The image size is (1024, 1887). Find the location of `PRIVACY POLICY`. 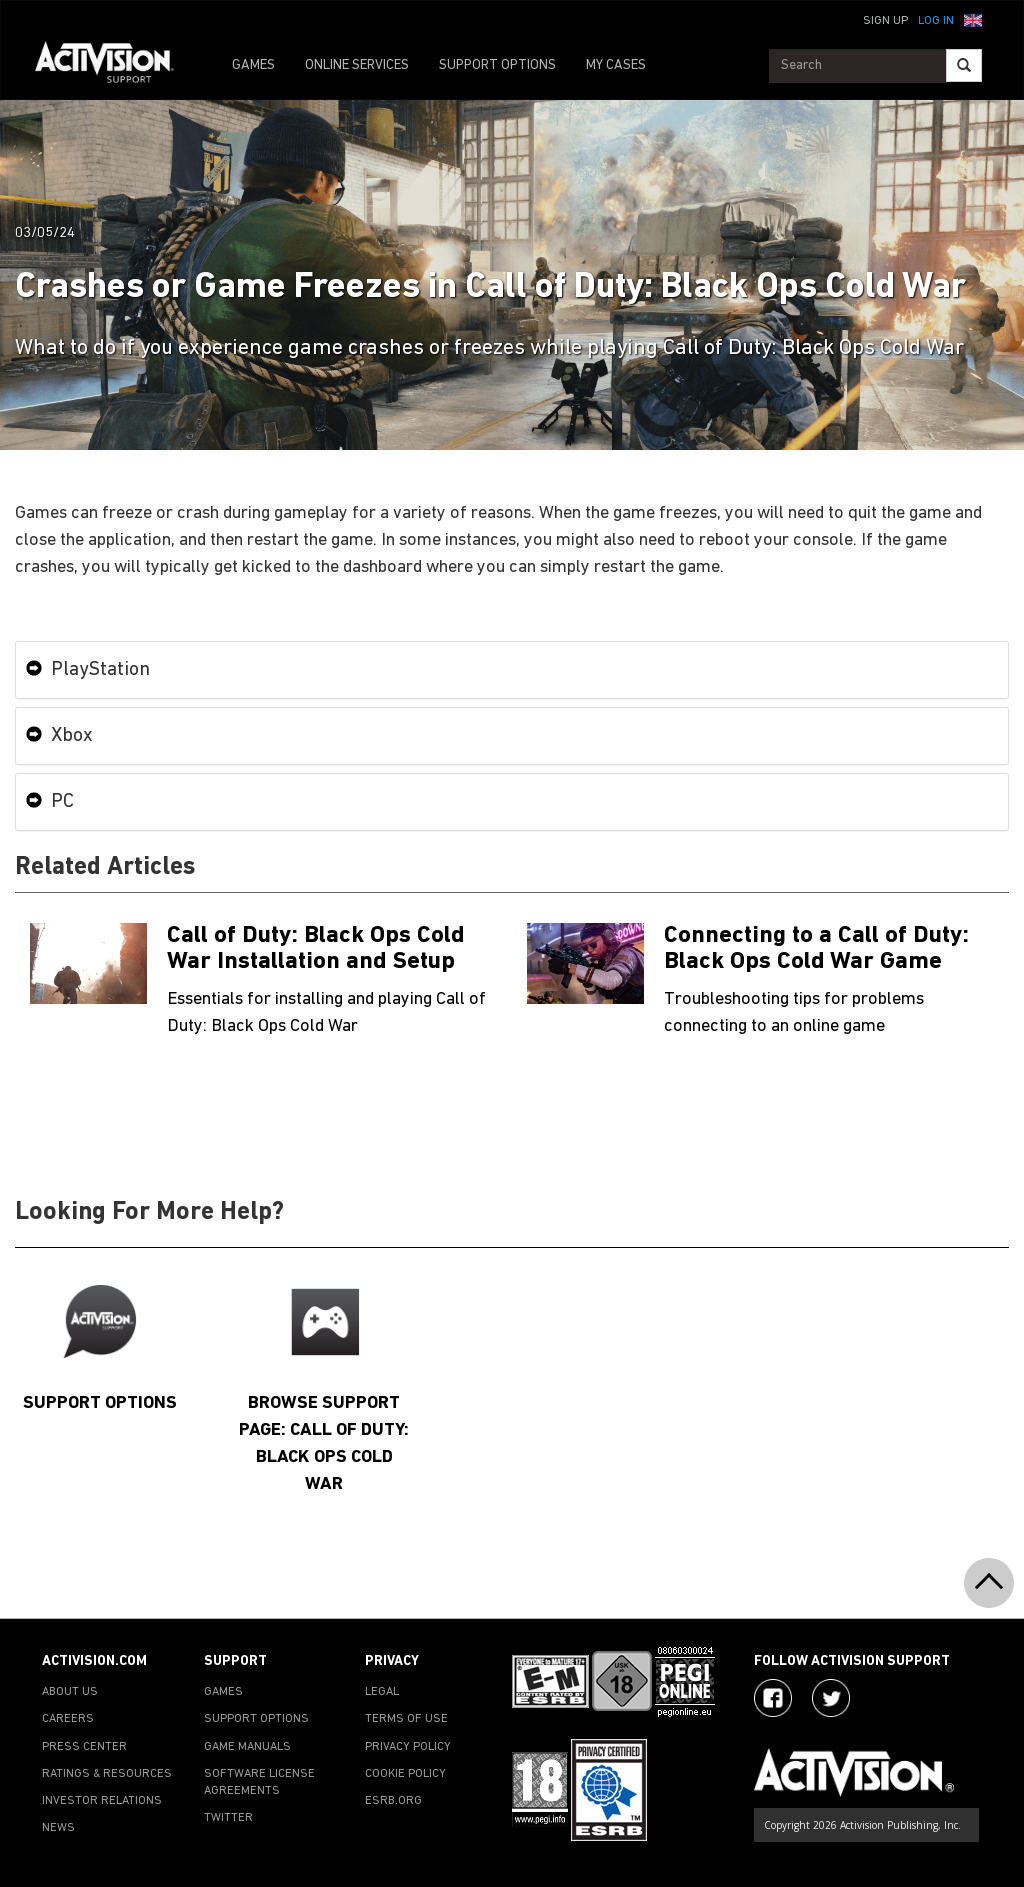

PRIVACY POLICY is located at coordinates (408, 1747).